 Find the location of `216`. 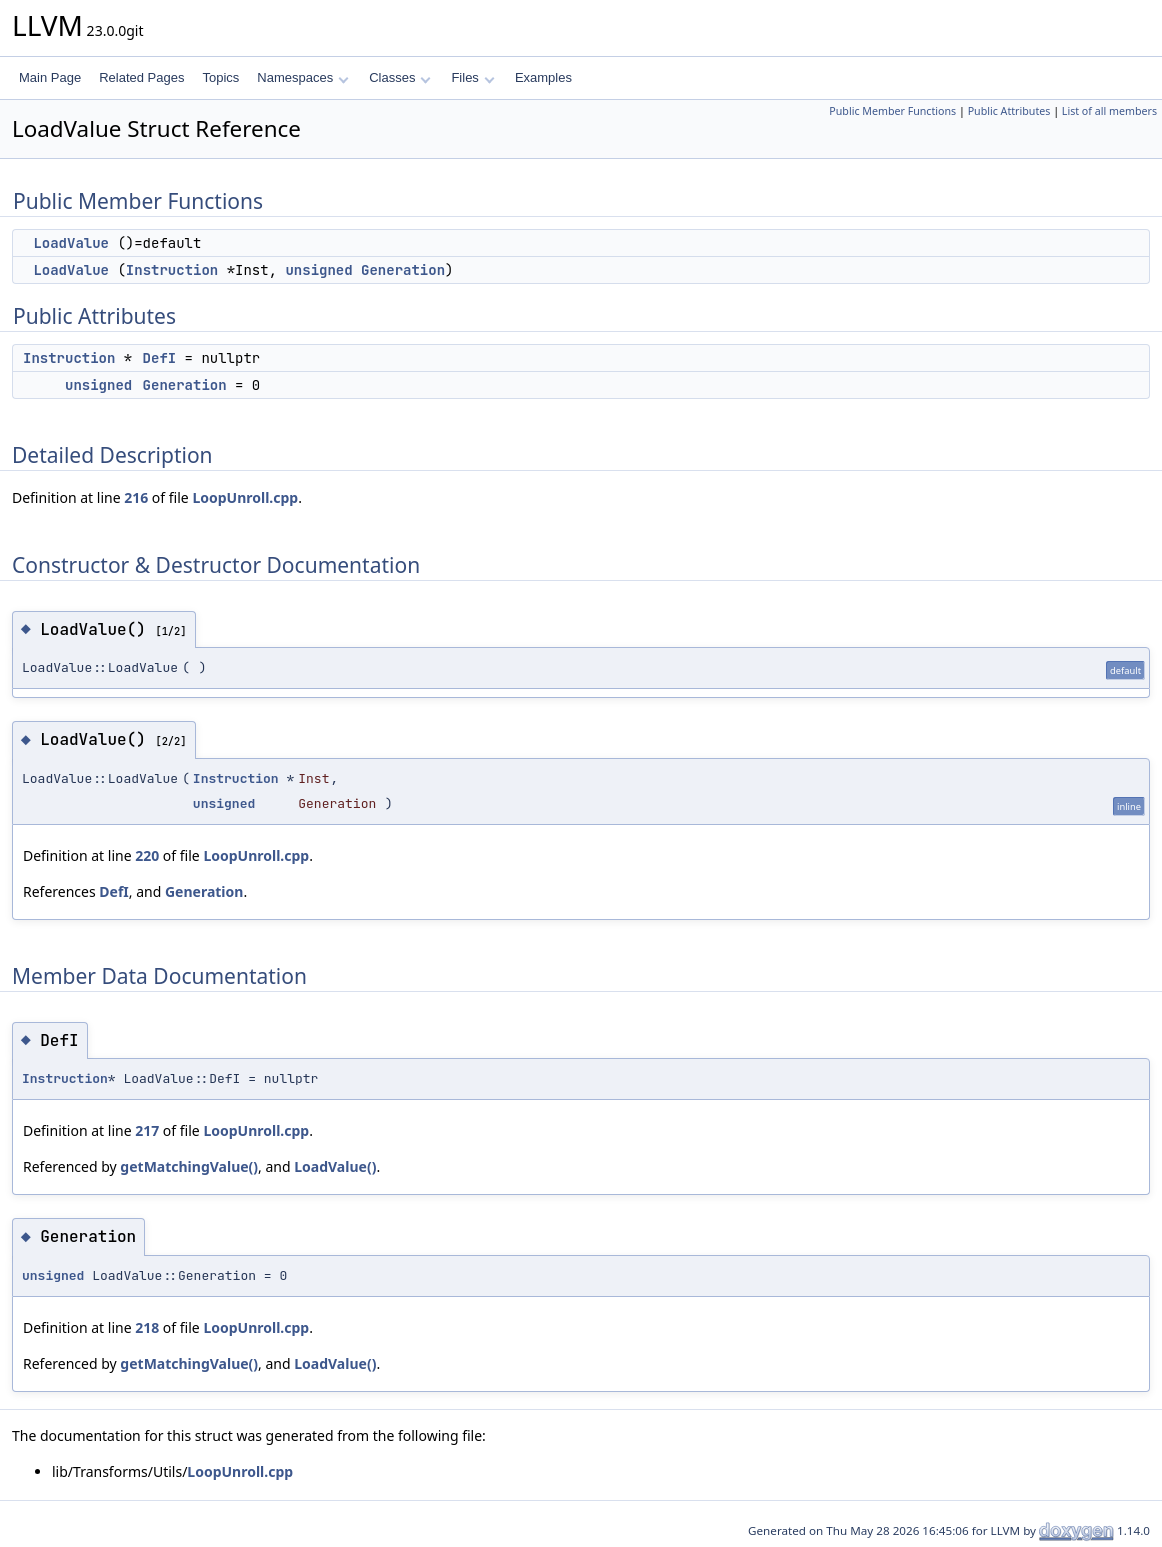

216 is located at coordinates (136, 497).